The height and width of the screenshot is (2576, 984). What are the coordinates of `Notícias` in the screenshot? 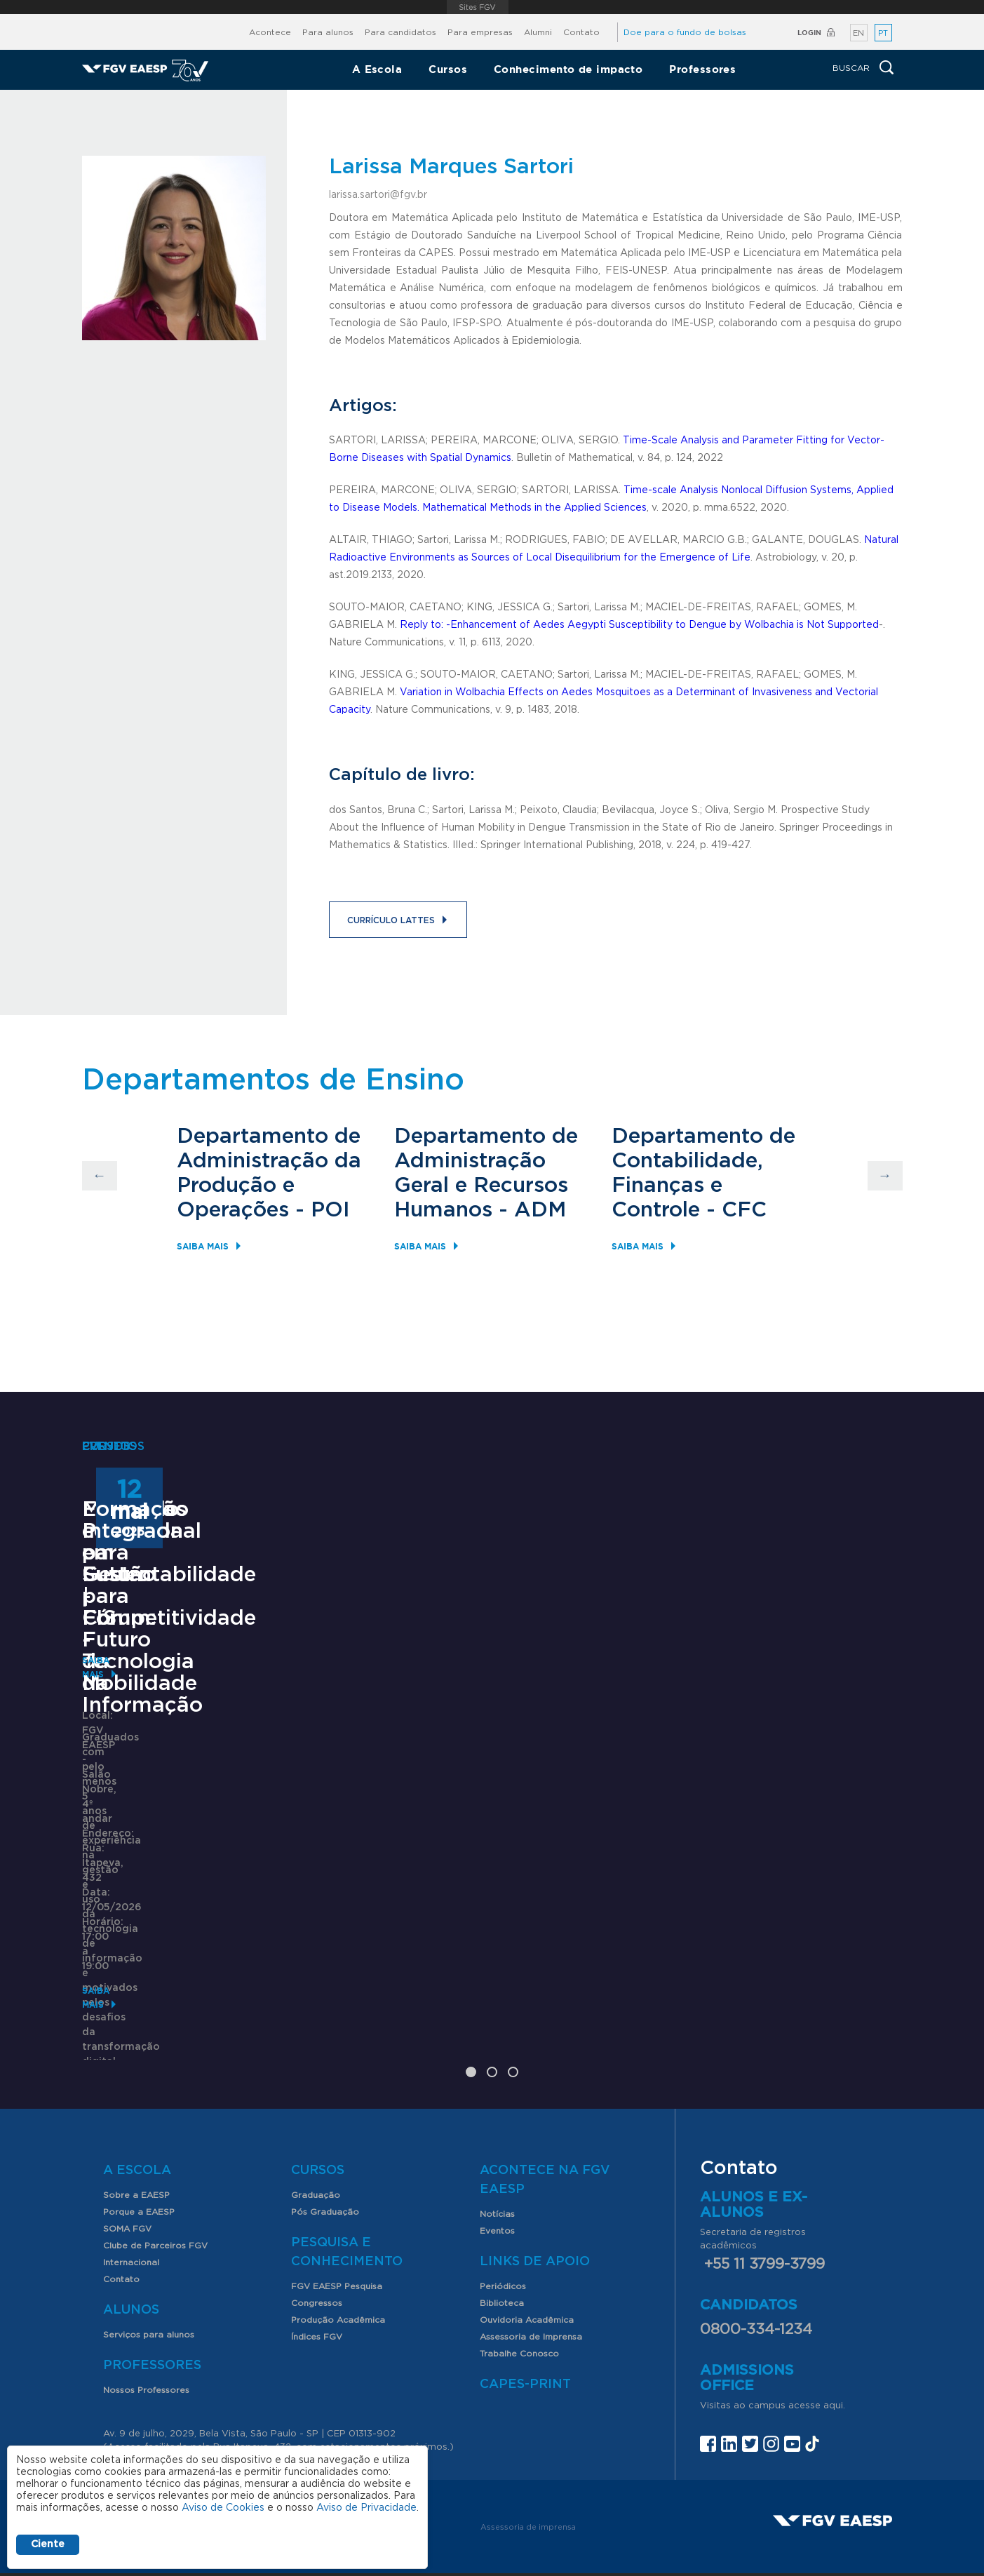 It's located at (497, 2144).